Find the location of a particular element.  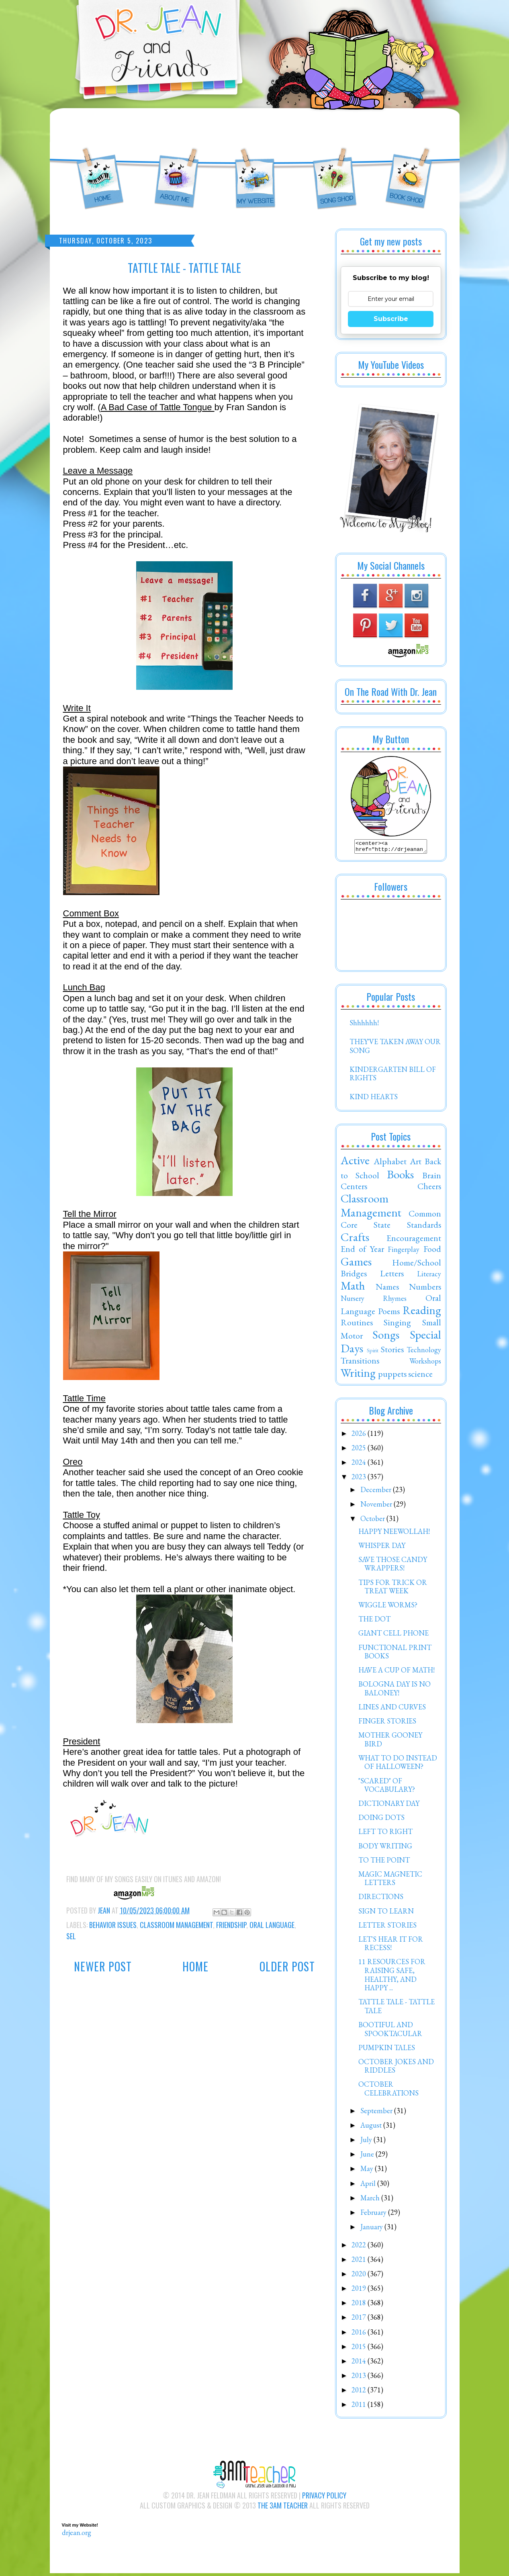

2019 is located at coordinates (360, 2290).